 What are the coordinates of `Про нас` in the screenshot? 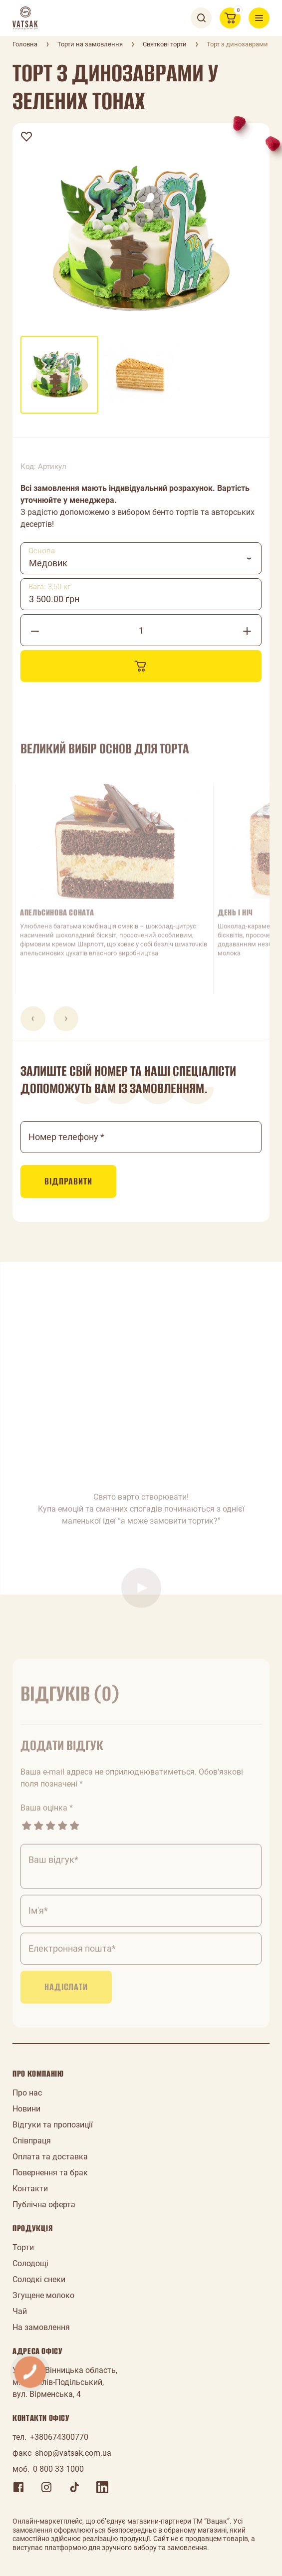 It's located at (27, 2093).